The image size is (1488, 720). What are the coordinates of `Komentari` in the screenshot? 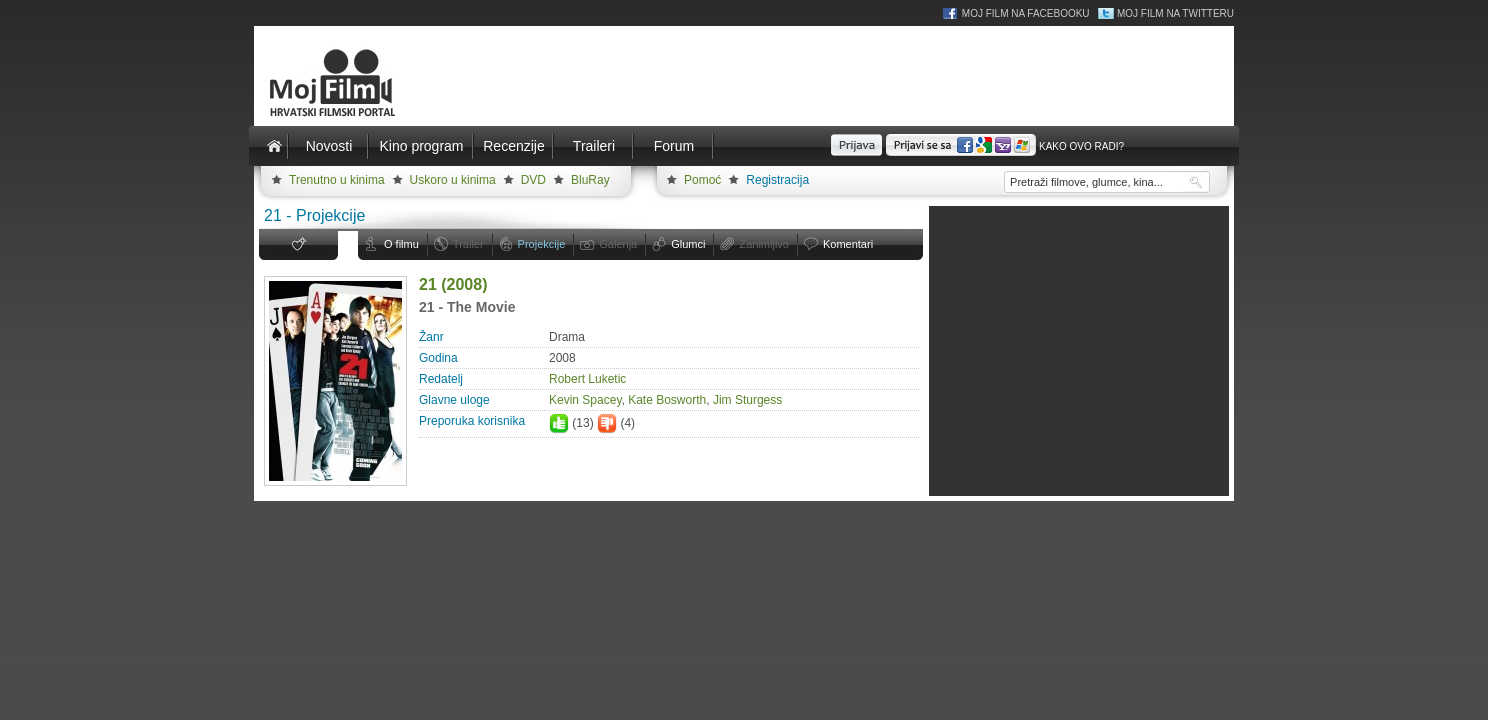 It's located at (848, 244).